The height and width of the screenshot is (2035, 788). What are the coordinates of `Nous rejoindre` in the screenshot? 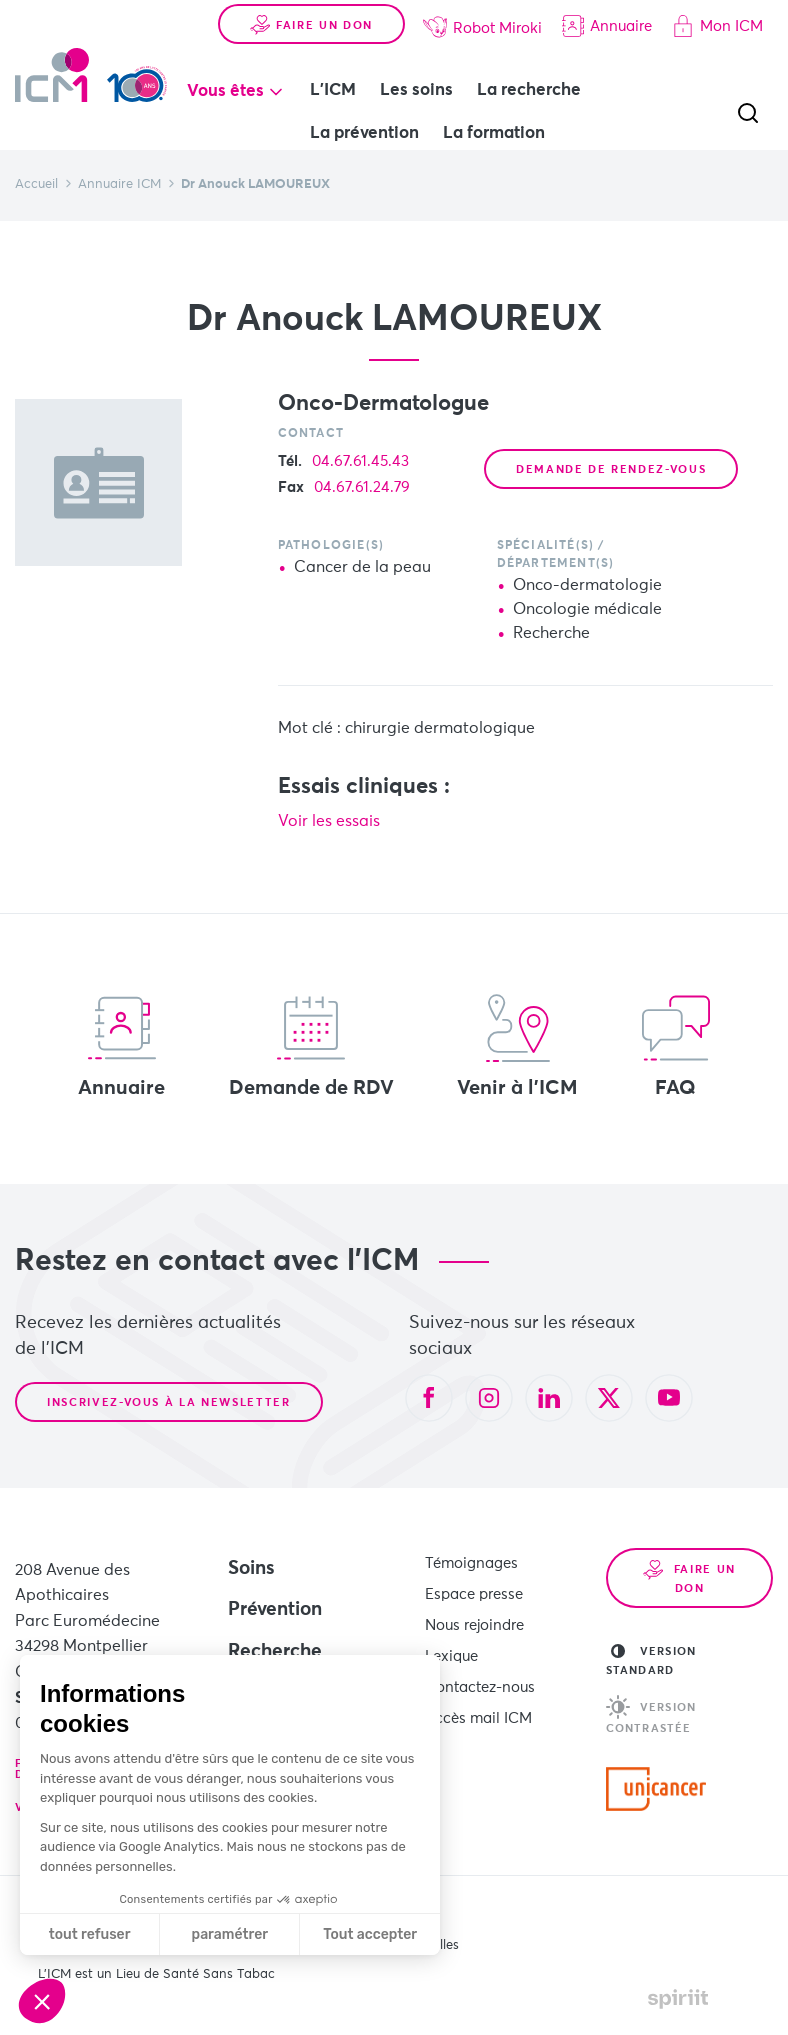 It's located at (474, 1625).